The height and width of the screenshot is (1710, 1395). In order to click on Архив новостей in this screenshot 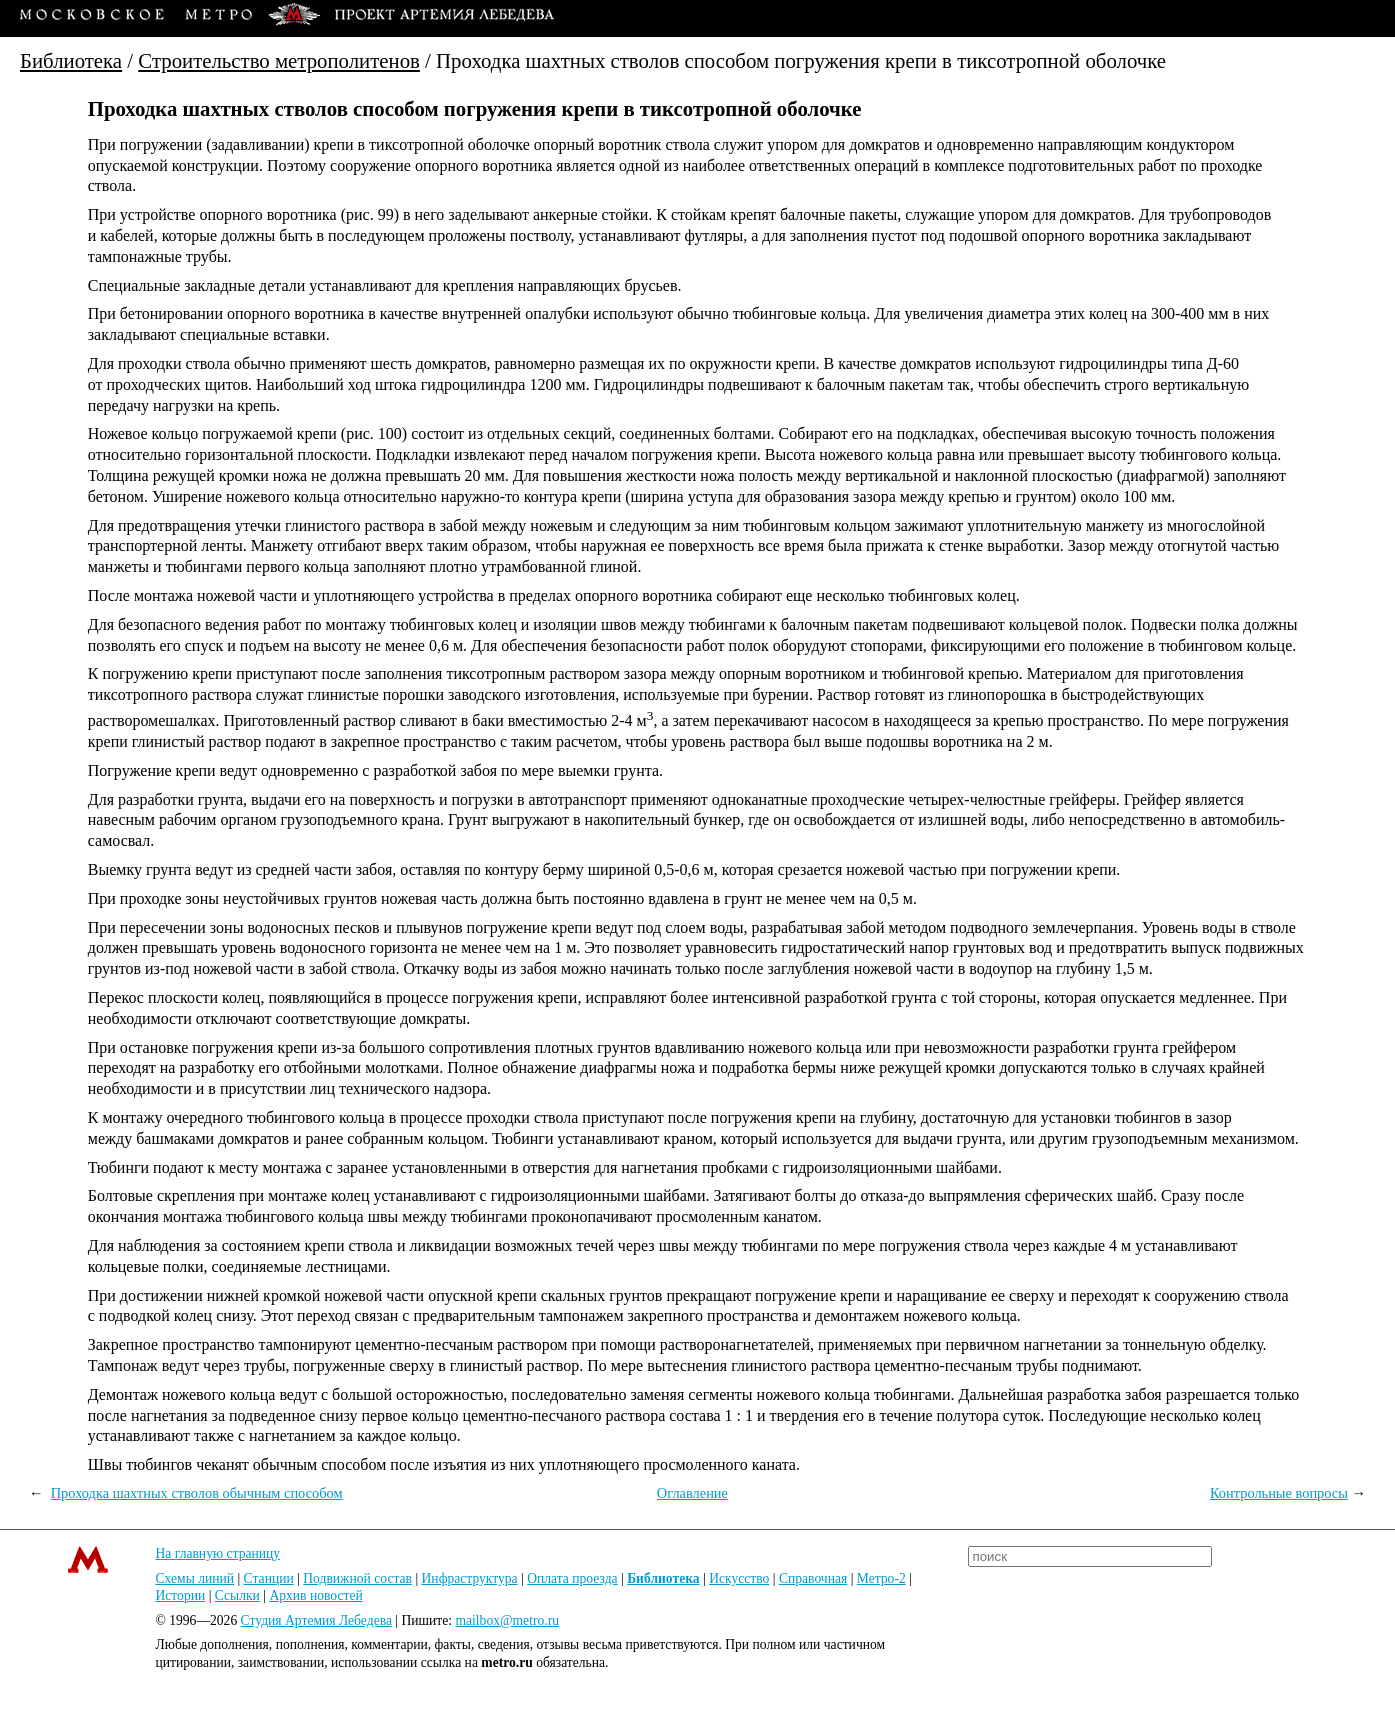, I will do `click(315, 1595)`.